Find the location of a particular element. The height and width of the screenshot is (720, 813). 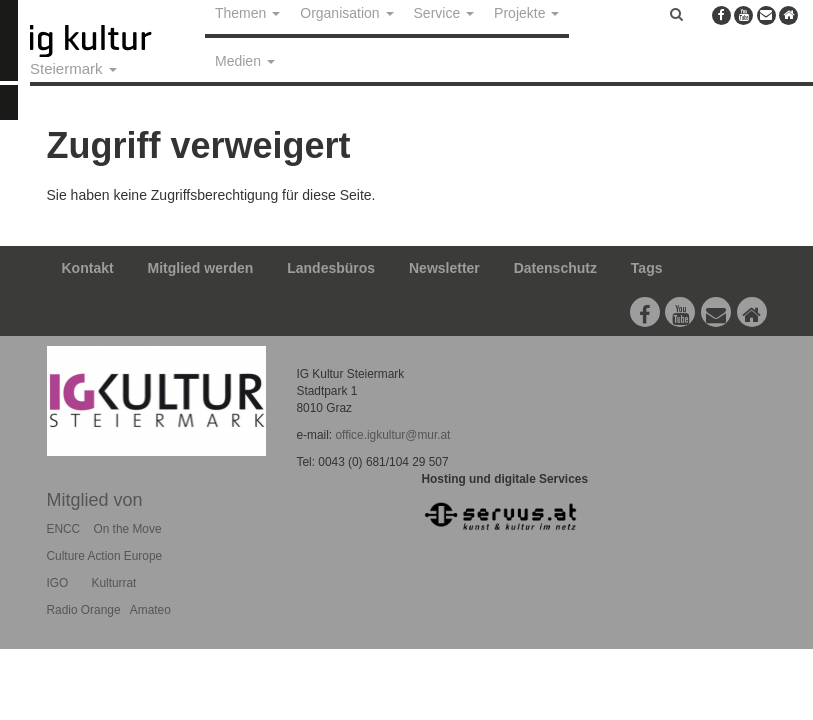

Amateo is located at coordinates (150, 610).